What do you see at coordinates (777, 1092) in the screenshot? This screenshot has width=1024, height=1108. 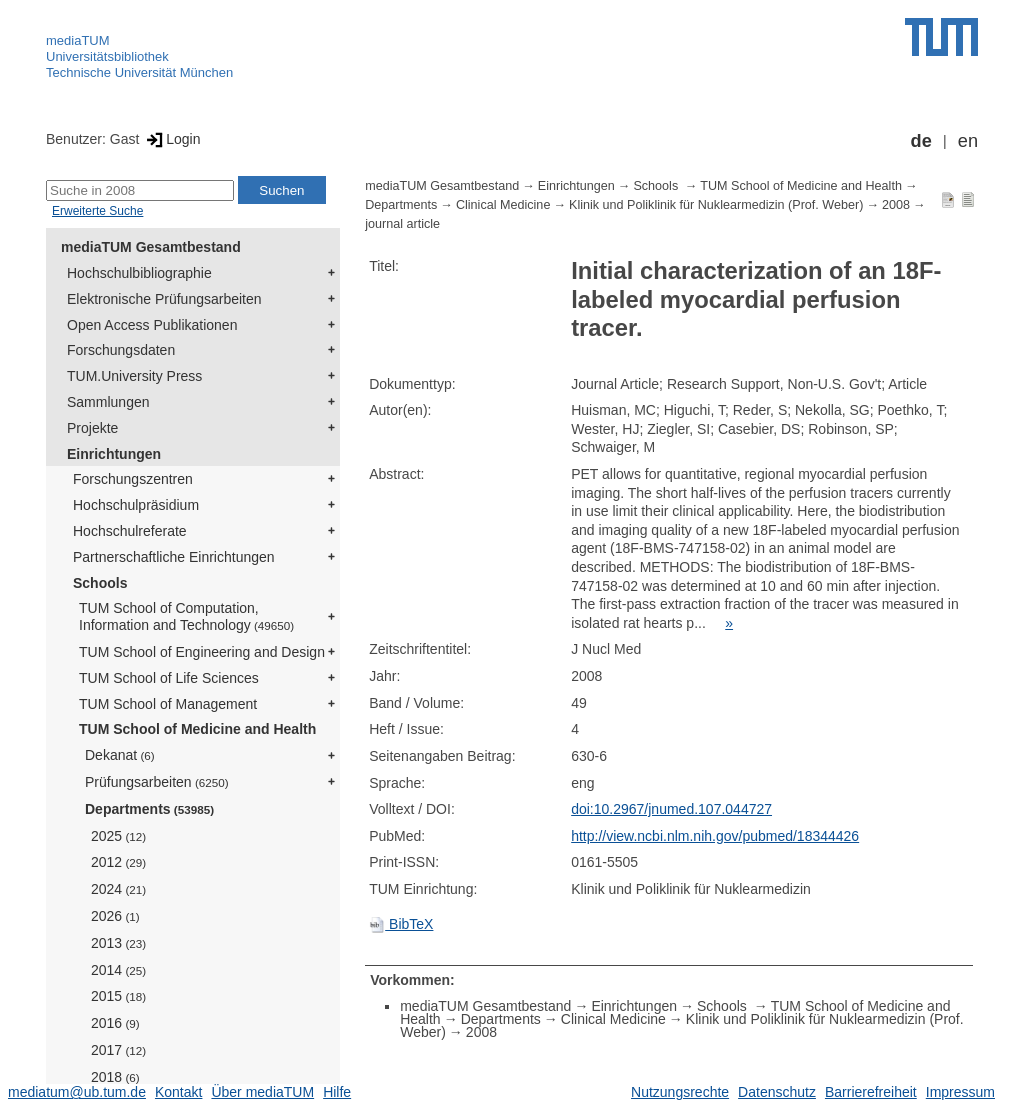 I see `Datenschutz` at bounding box center [777, 1092].